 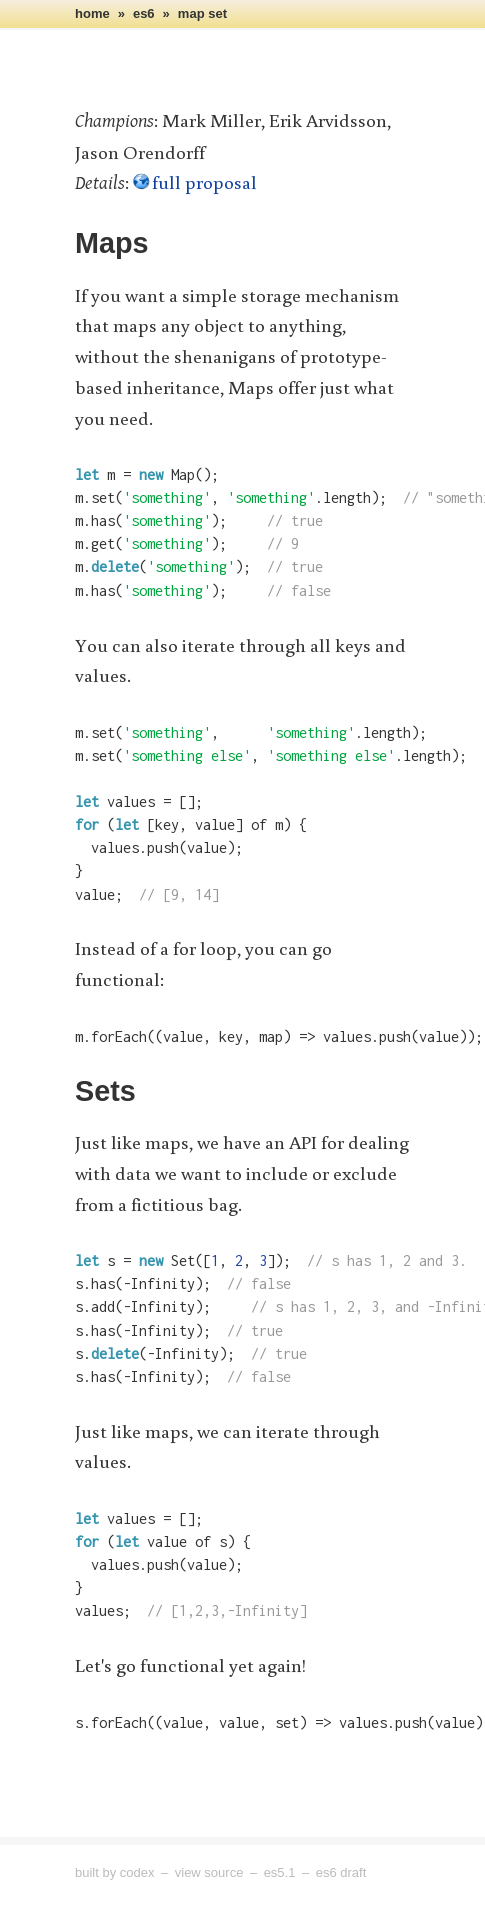 I want to click on es6, so click(x=144, y=13).